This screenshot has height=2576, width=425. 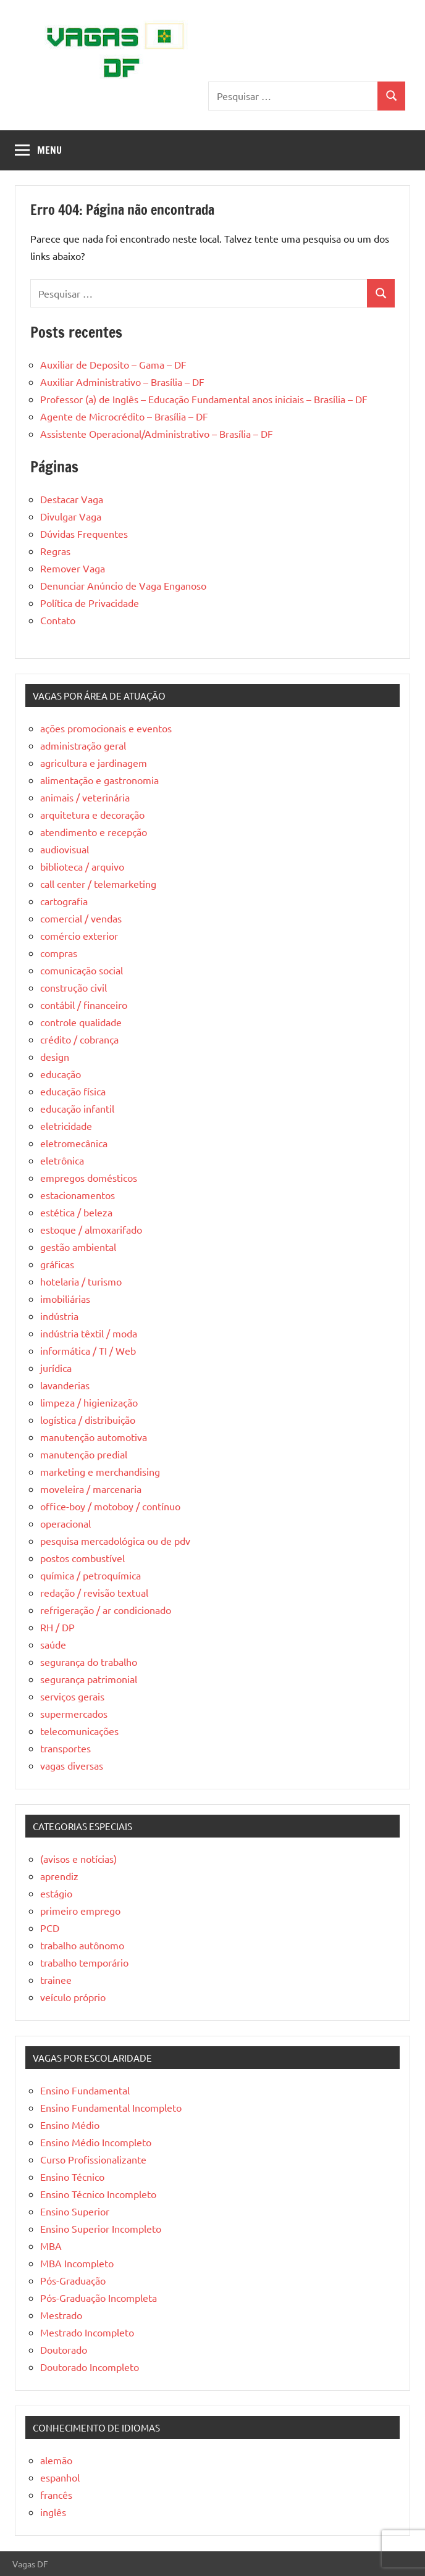 What do you see at coordinates (84, 1962) in the screenshot?
I see `trabalho temporário` at bounding box center [84, 1962].